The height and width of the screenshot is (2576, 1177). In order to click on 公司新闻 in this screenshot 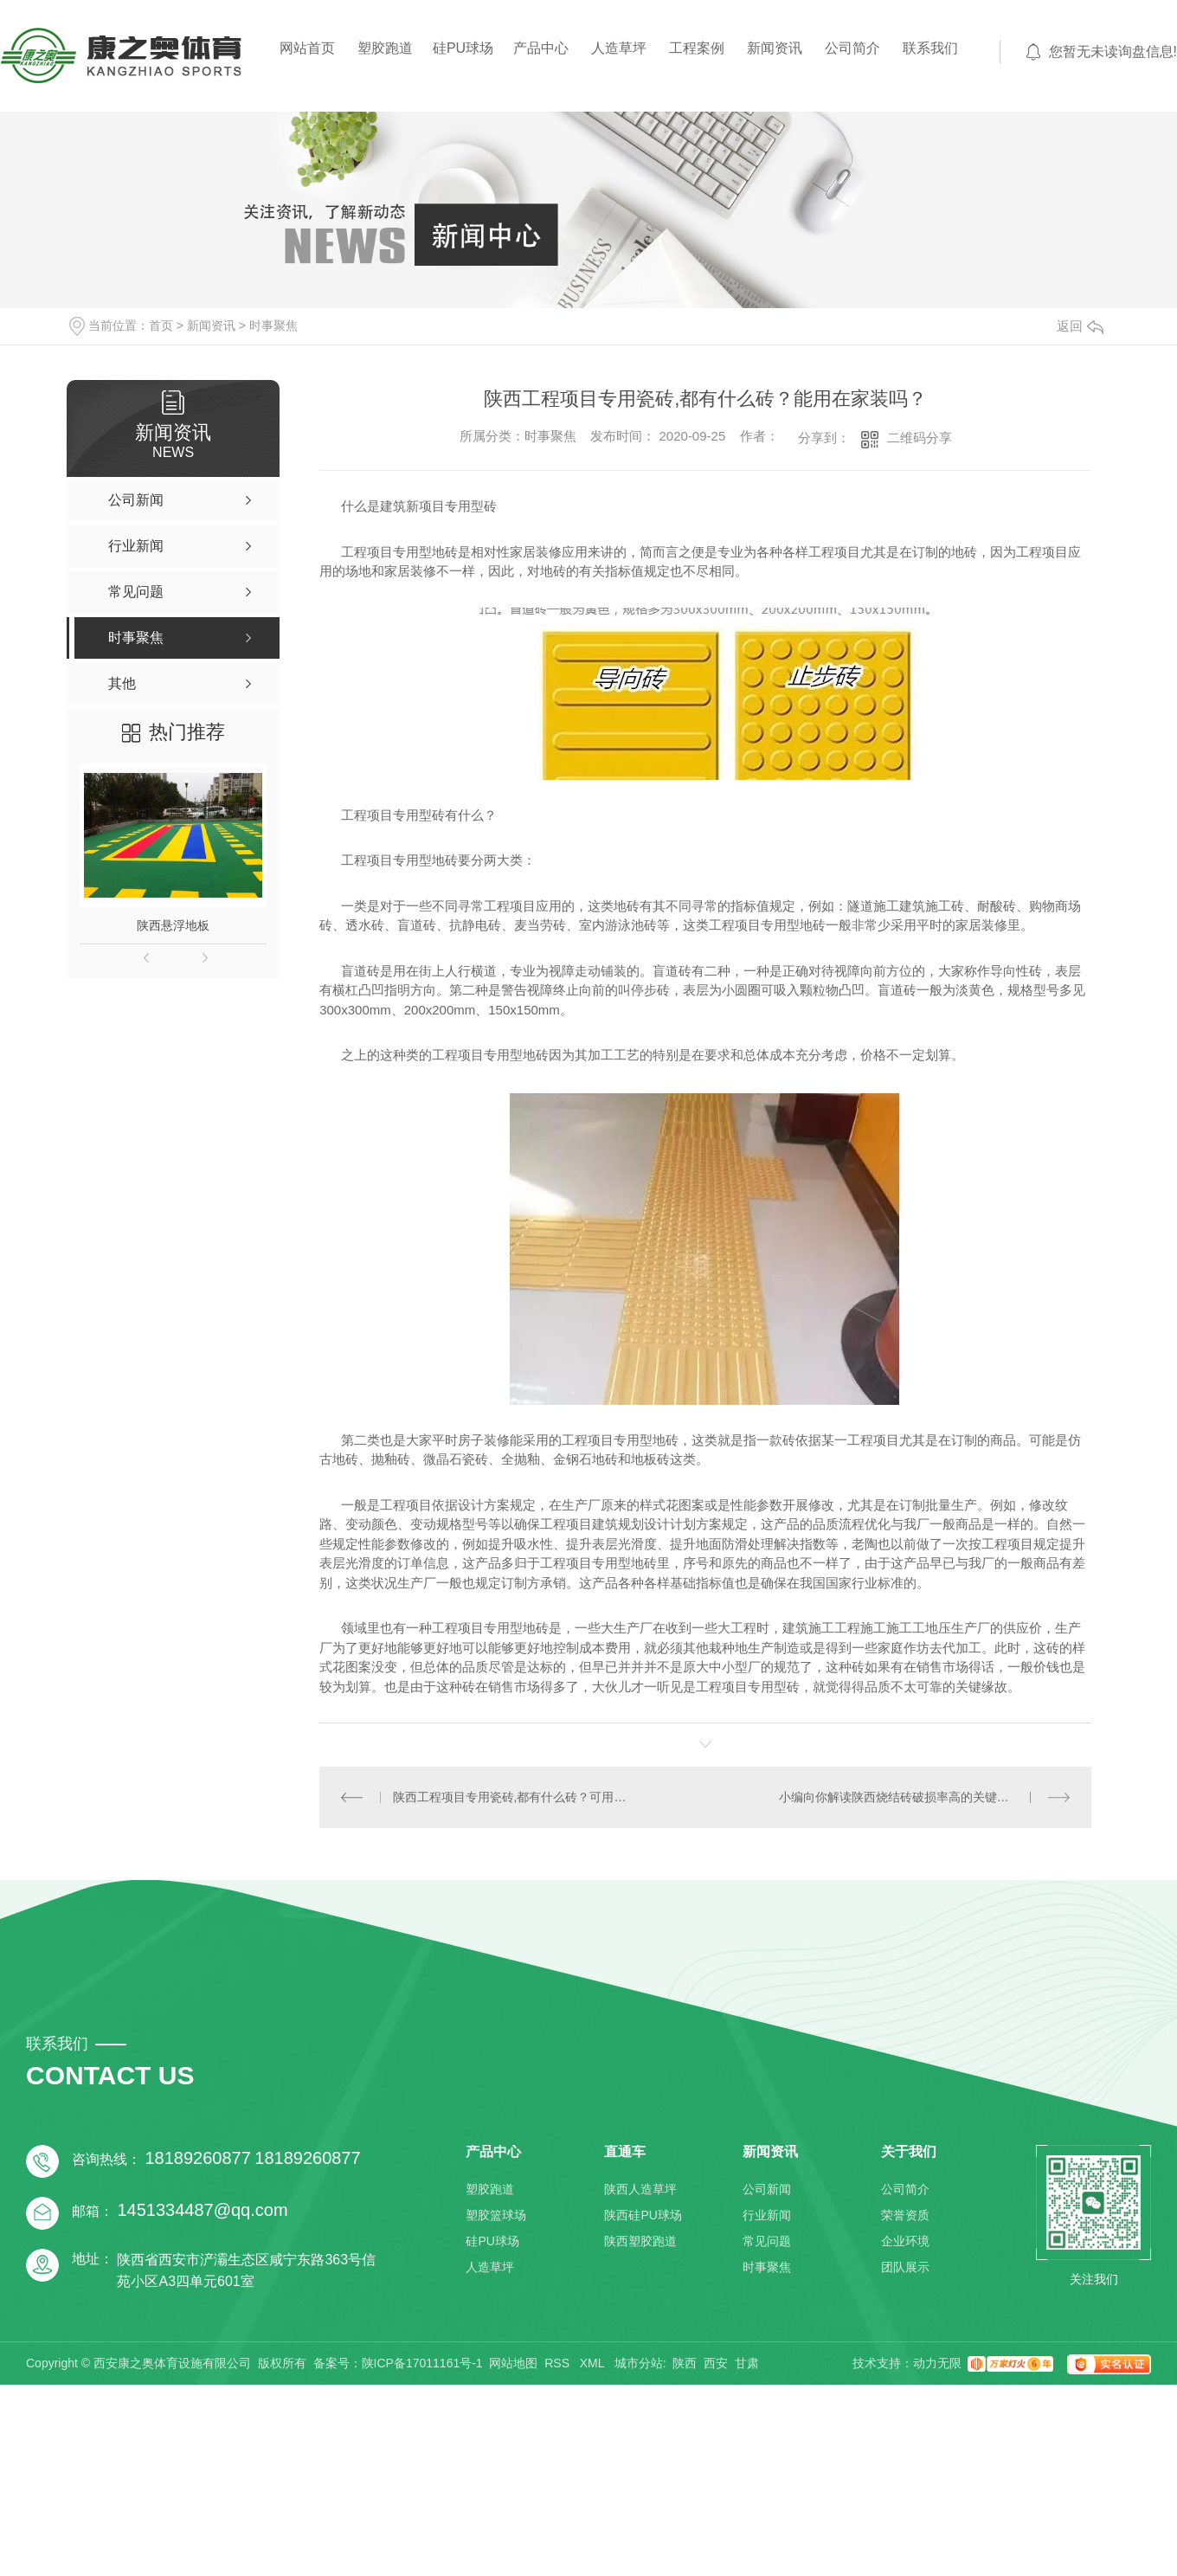, I will do `click(767, 2189)`.